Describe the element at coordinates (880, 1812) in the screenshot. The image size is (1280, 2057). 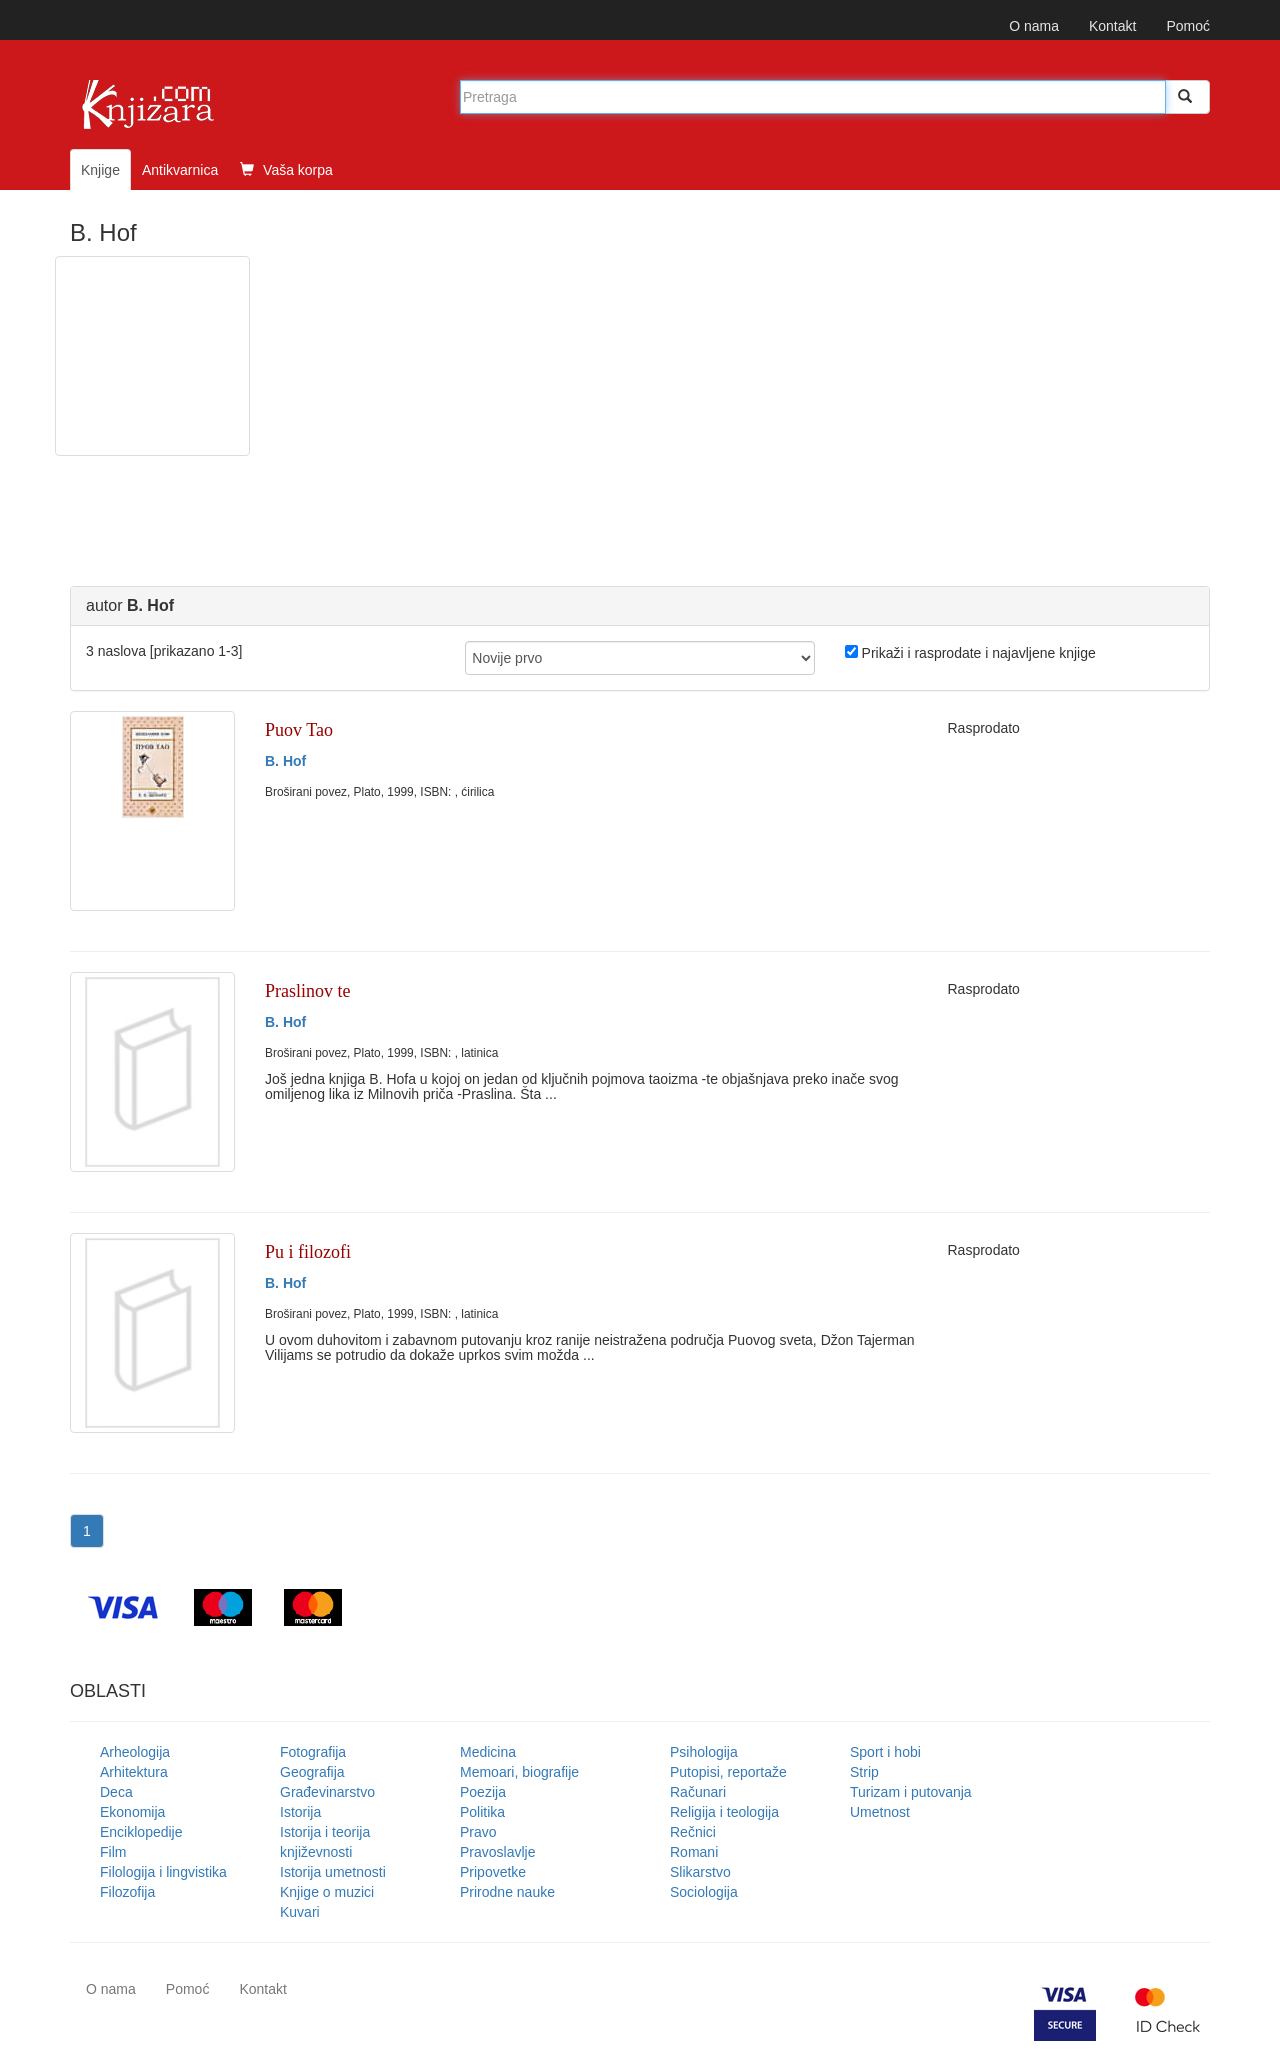
I see `Umetnost` at that location.